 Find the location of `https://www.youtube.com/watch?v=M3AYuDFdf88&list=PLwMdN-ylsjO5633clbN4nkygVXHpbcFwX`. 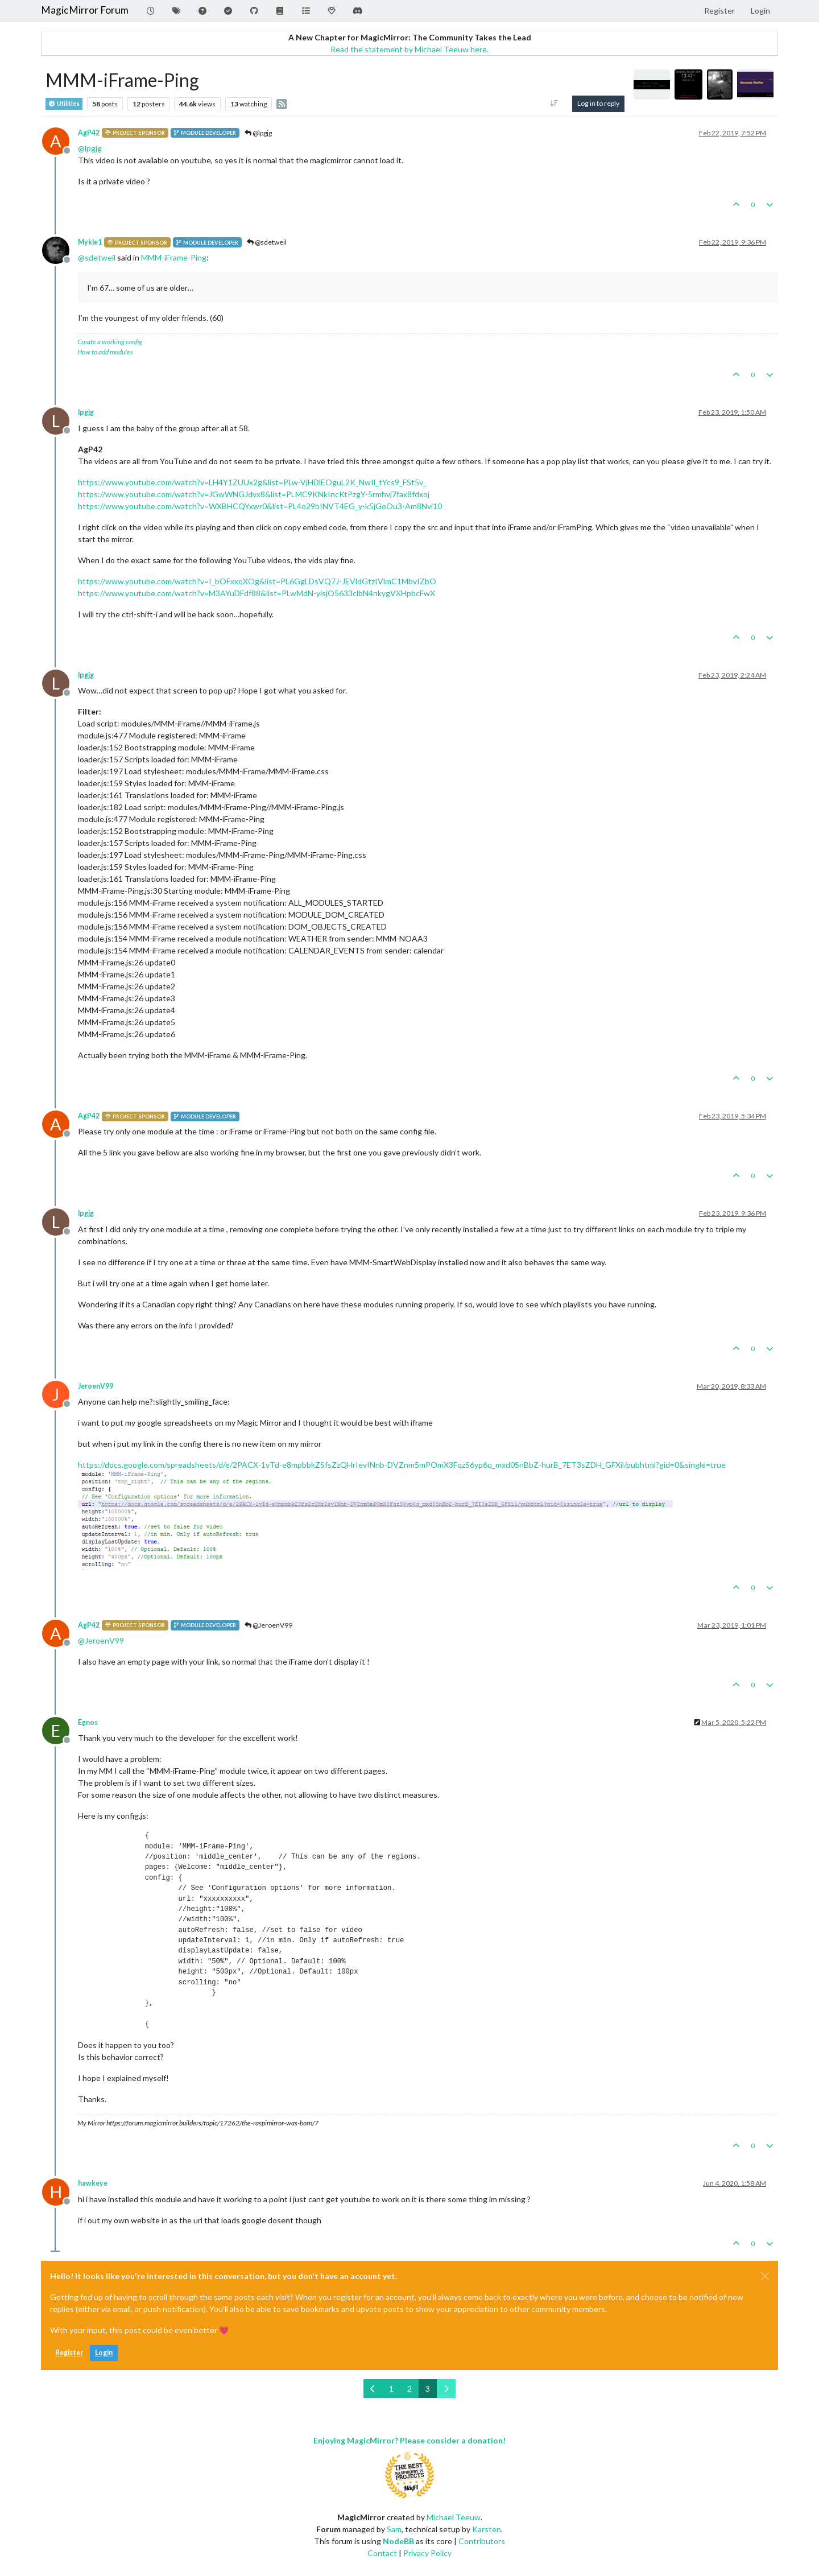

https://www.youtube.com/watch?v=M3AYuDFdf88&list=PLwMdN-ylsjO5633clbN4nkygVXHpbcFwX is located at coordinates (256, 593).